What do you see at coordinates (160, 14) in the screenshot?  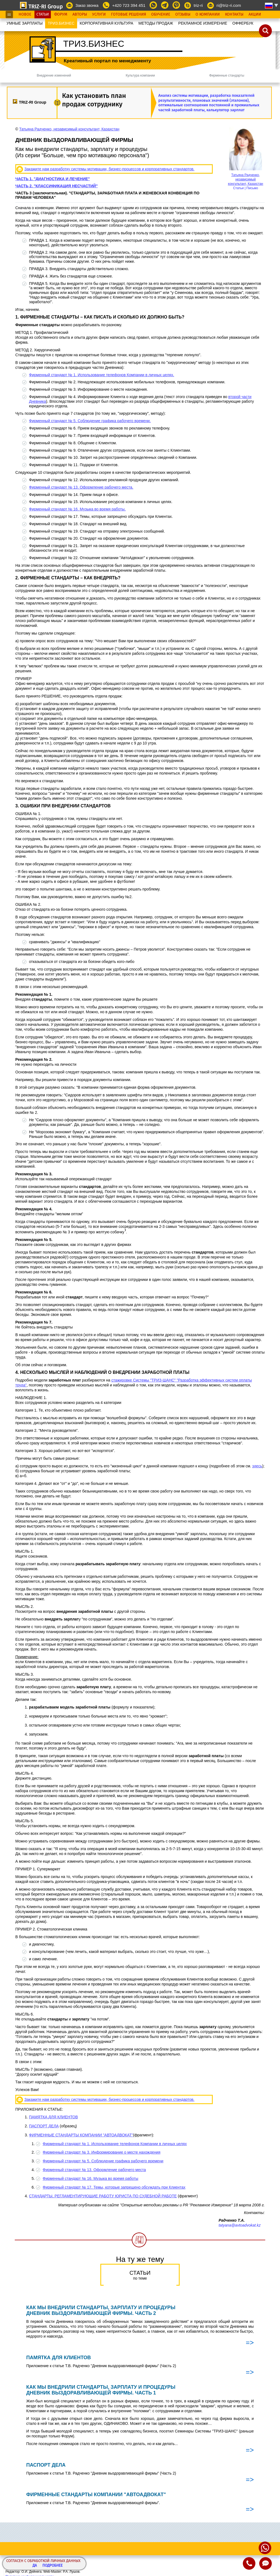 I see `Обучение` at bounding box center [160, 14].